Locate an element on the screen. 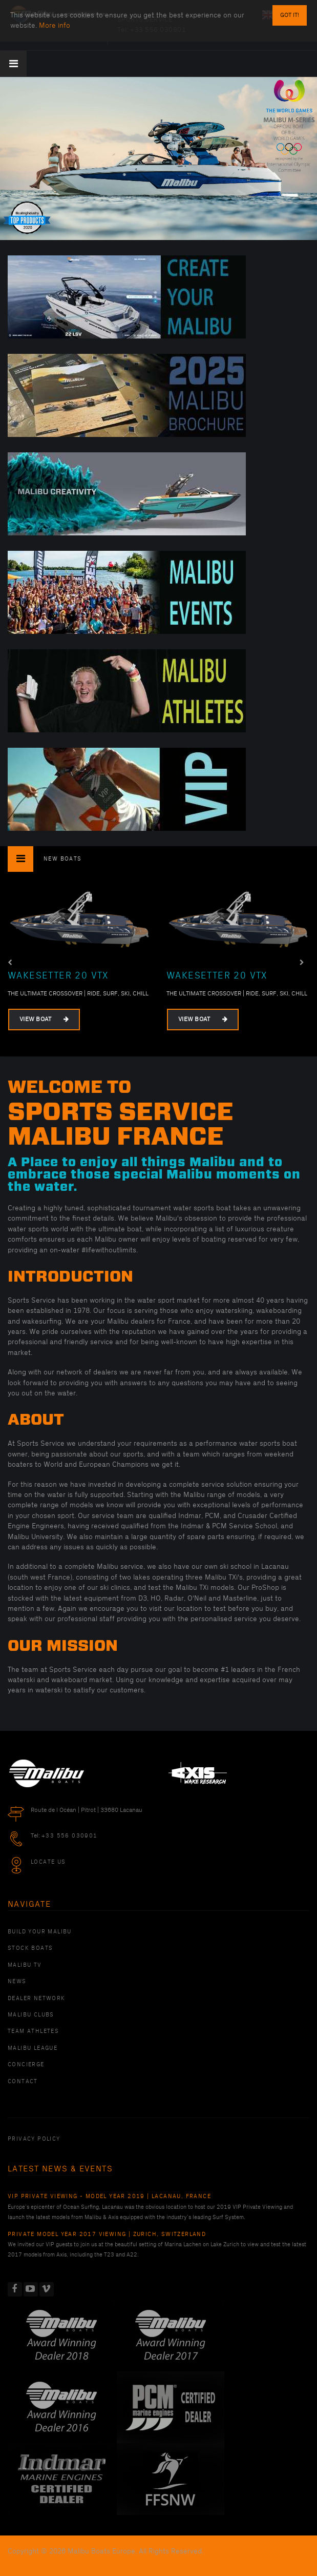 The width and height of the screenshot is (317, 2576). News is located at coordinates (17, 1982).